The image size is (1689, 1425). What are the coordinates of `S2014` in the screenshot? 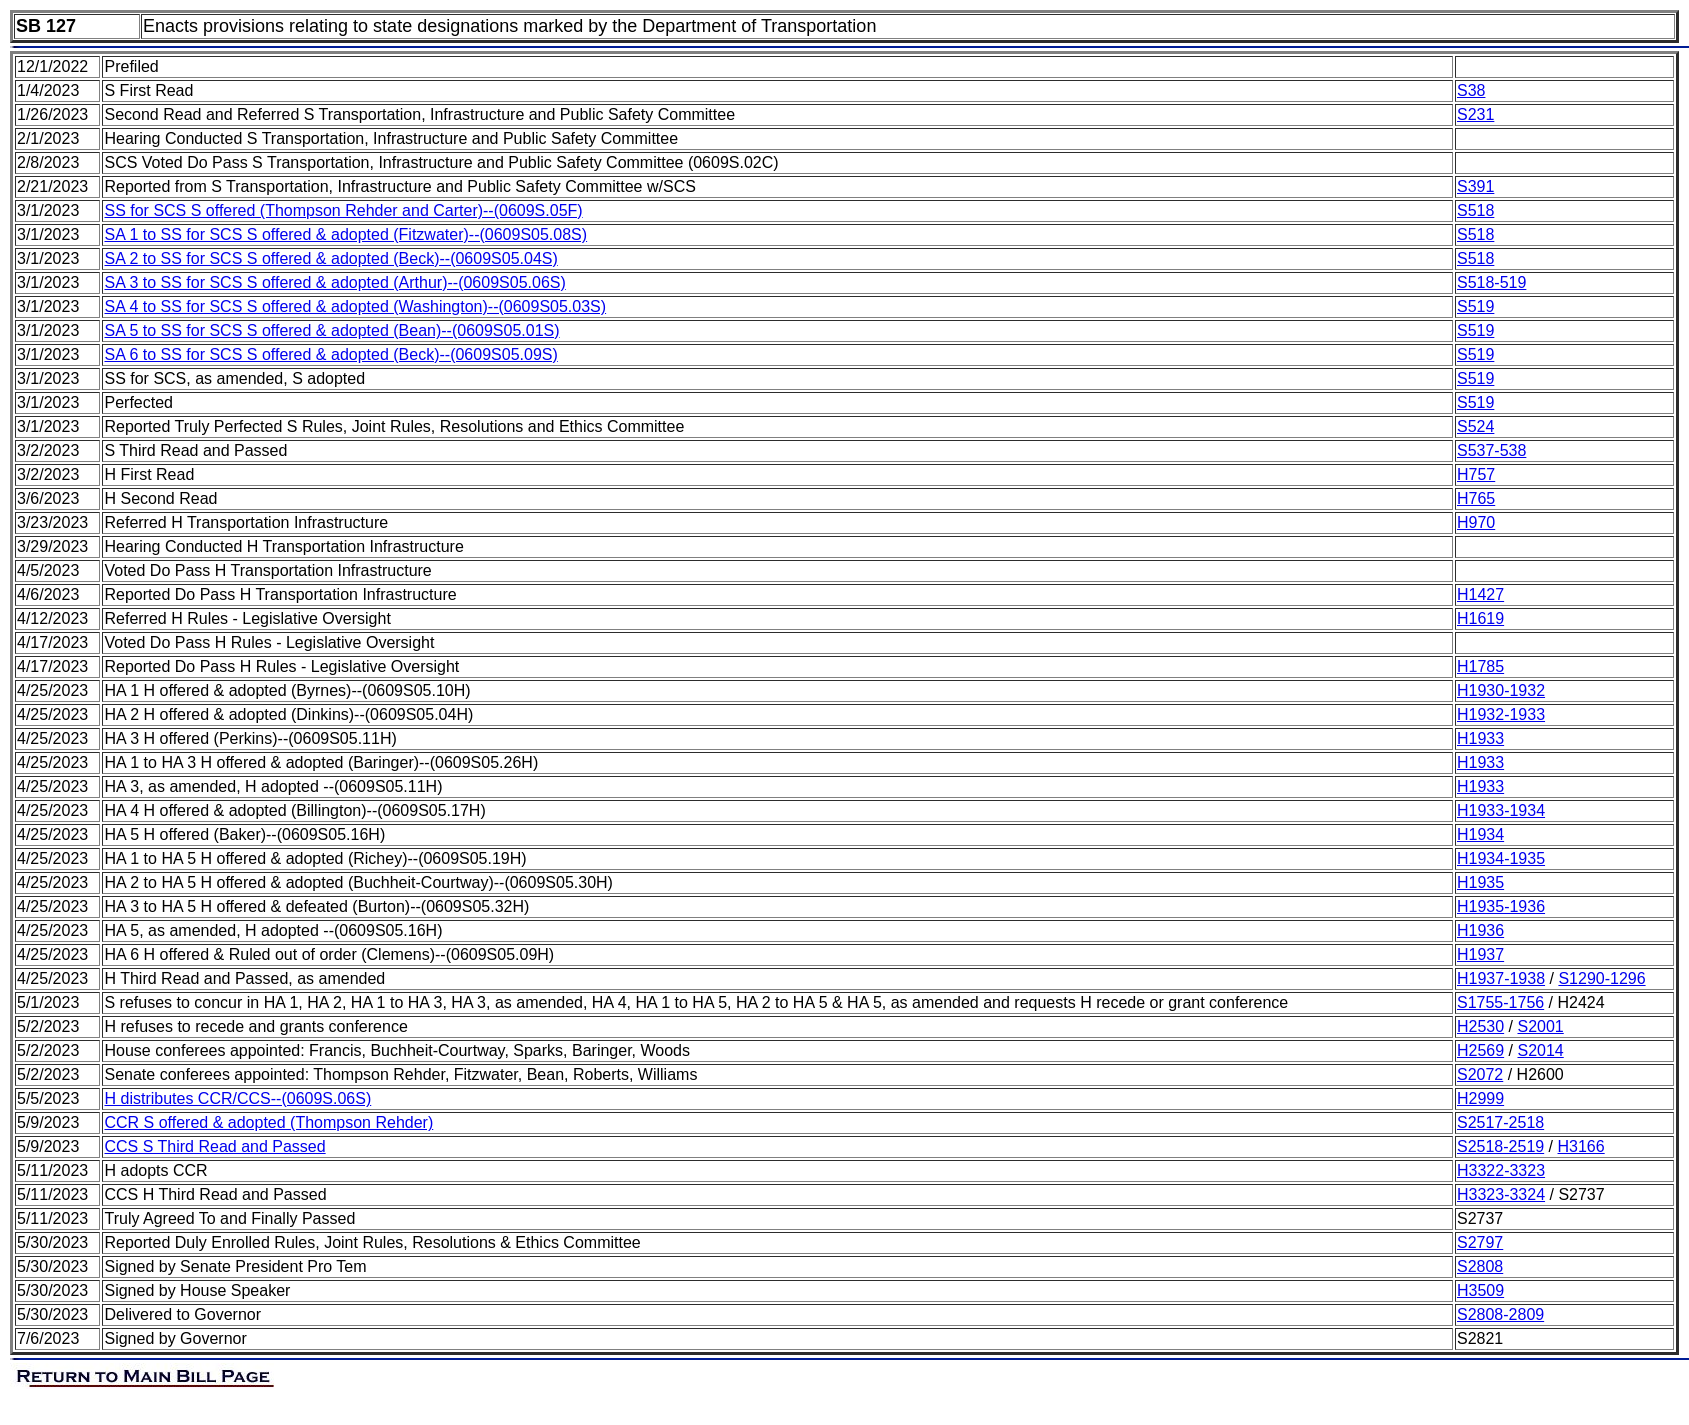 It's located at (1540, 1050).